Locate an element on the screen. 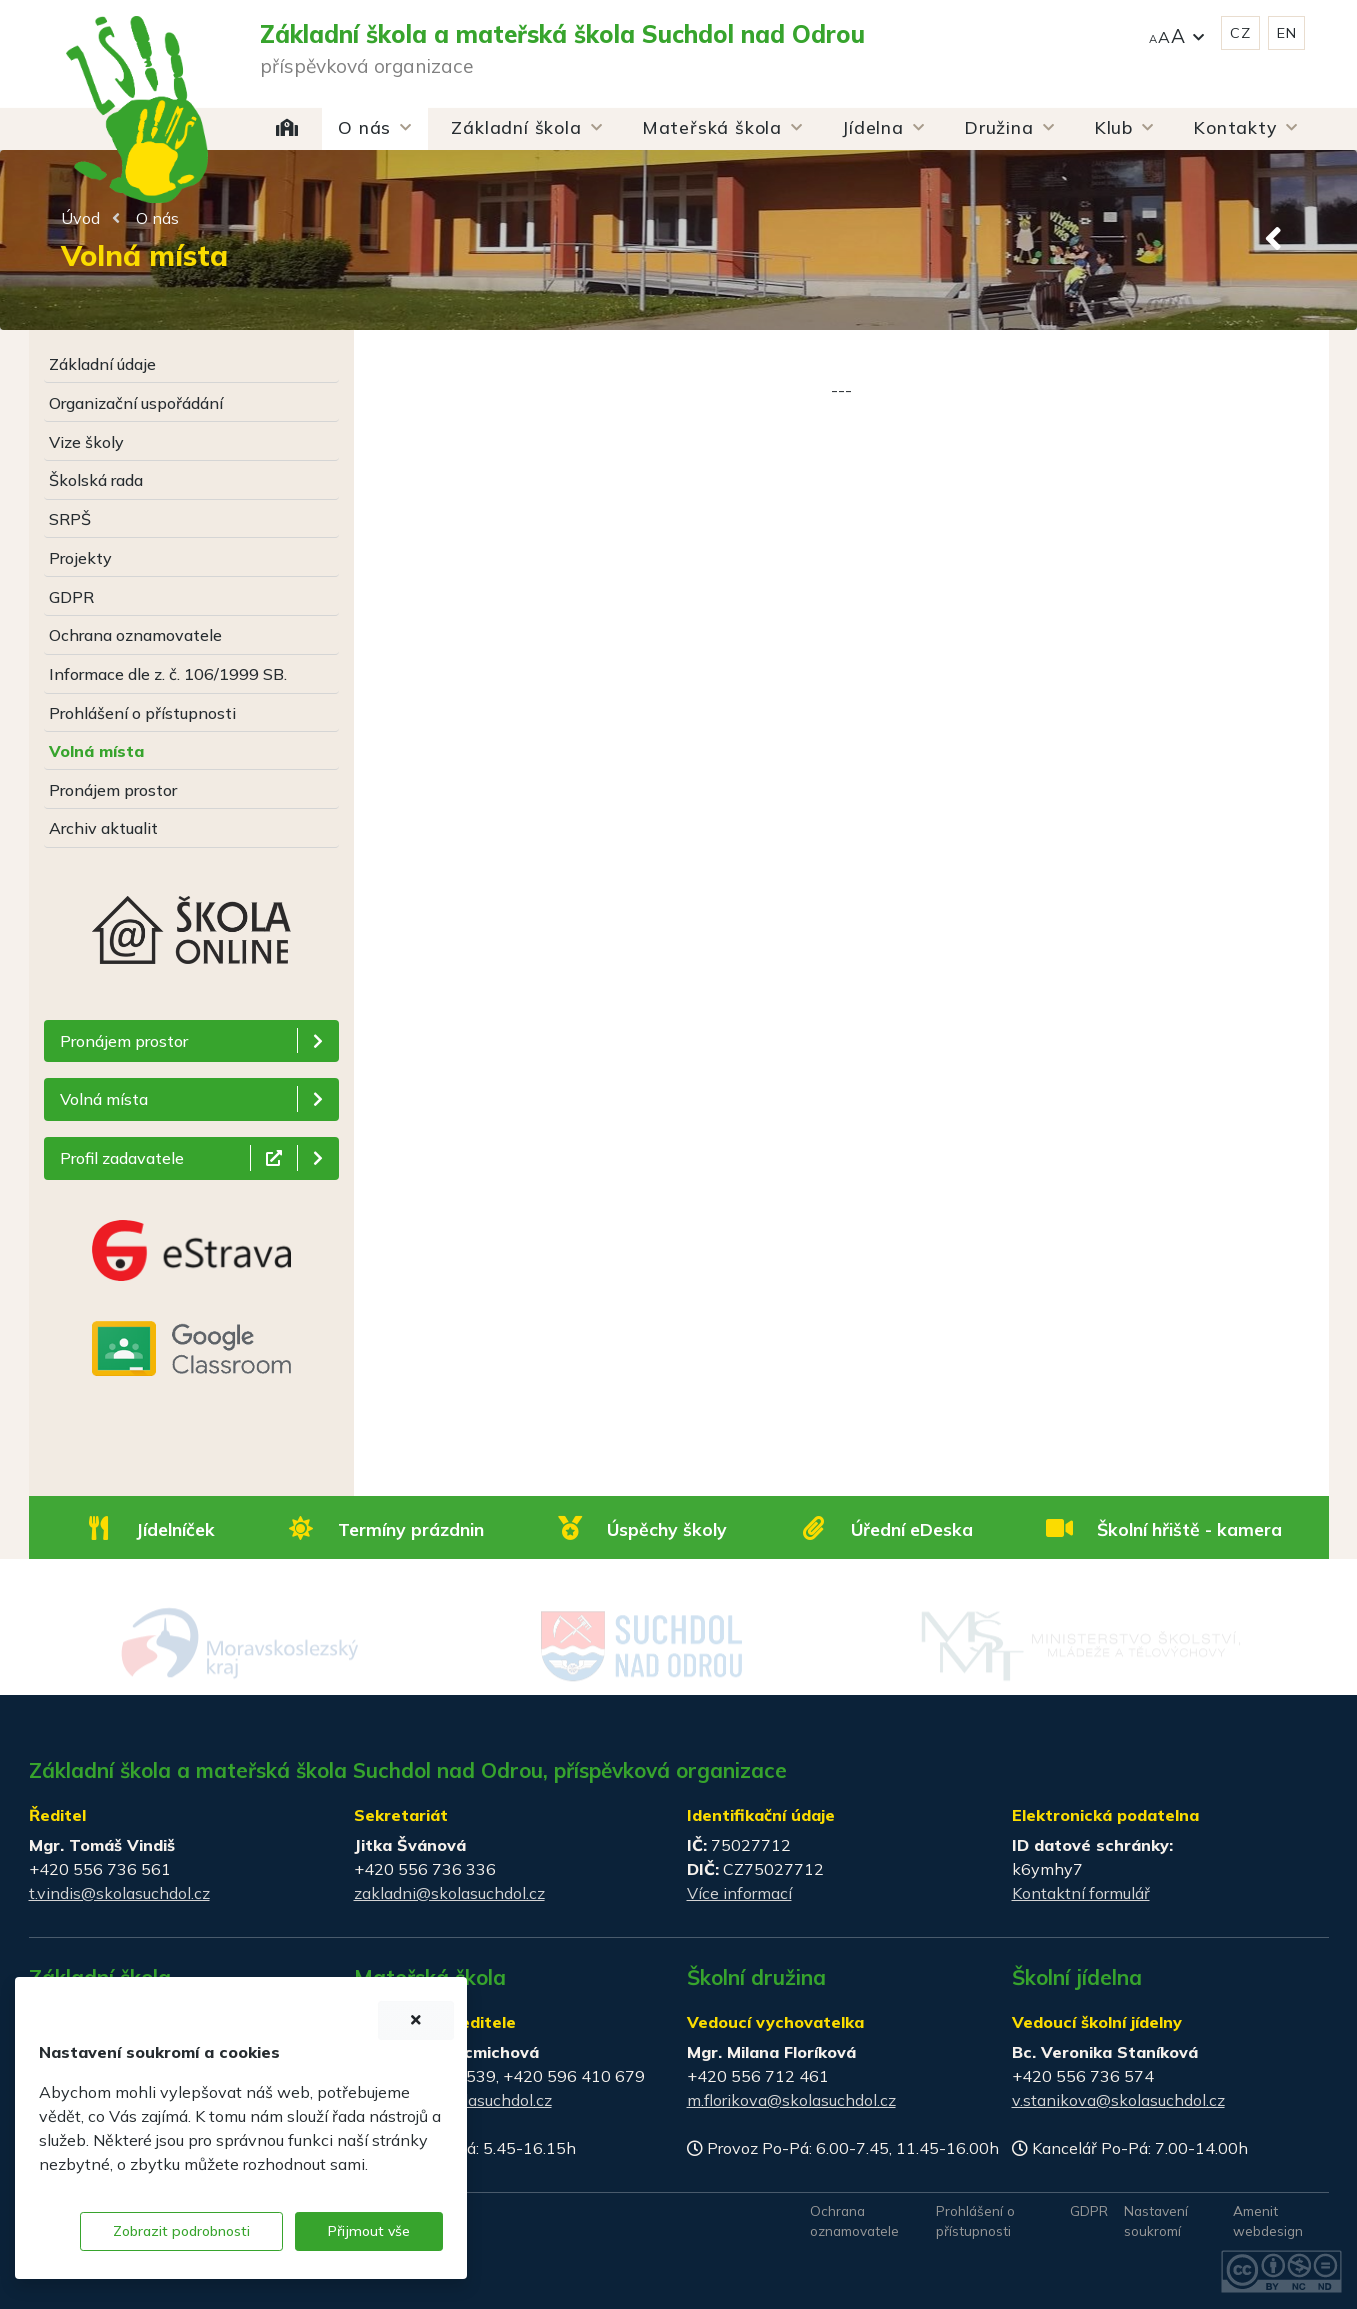  v.stanikova@skolasuchdol.cz is located at coordinates (1118, 2100).